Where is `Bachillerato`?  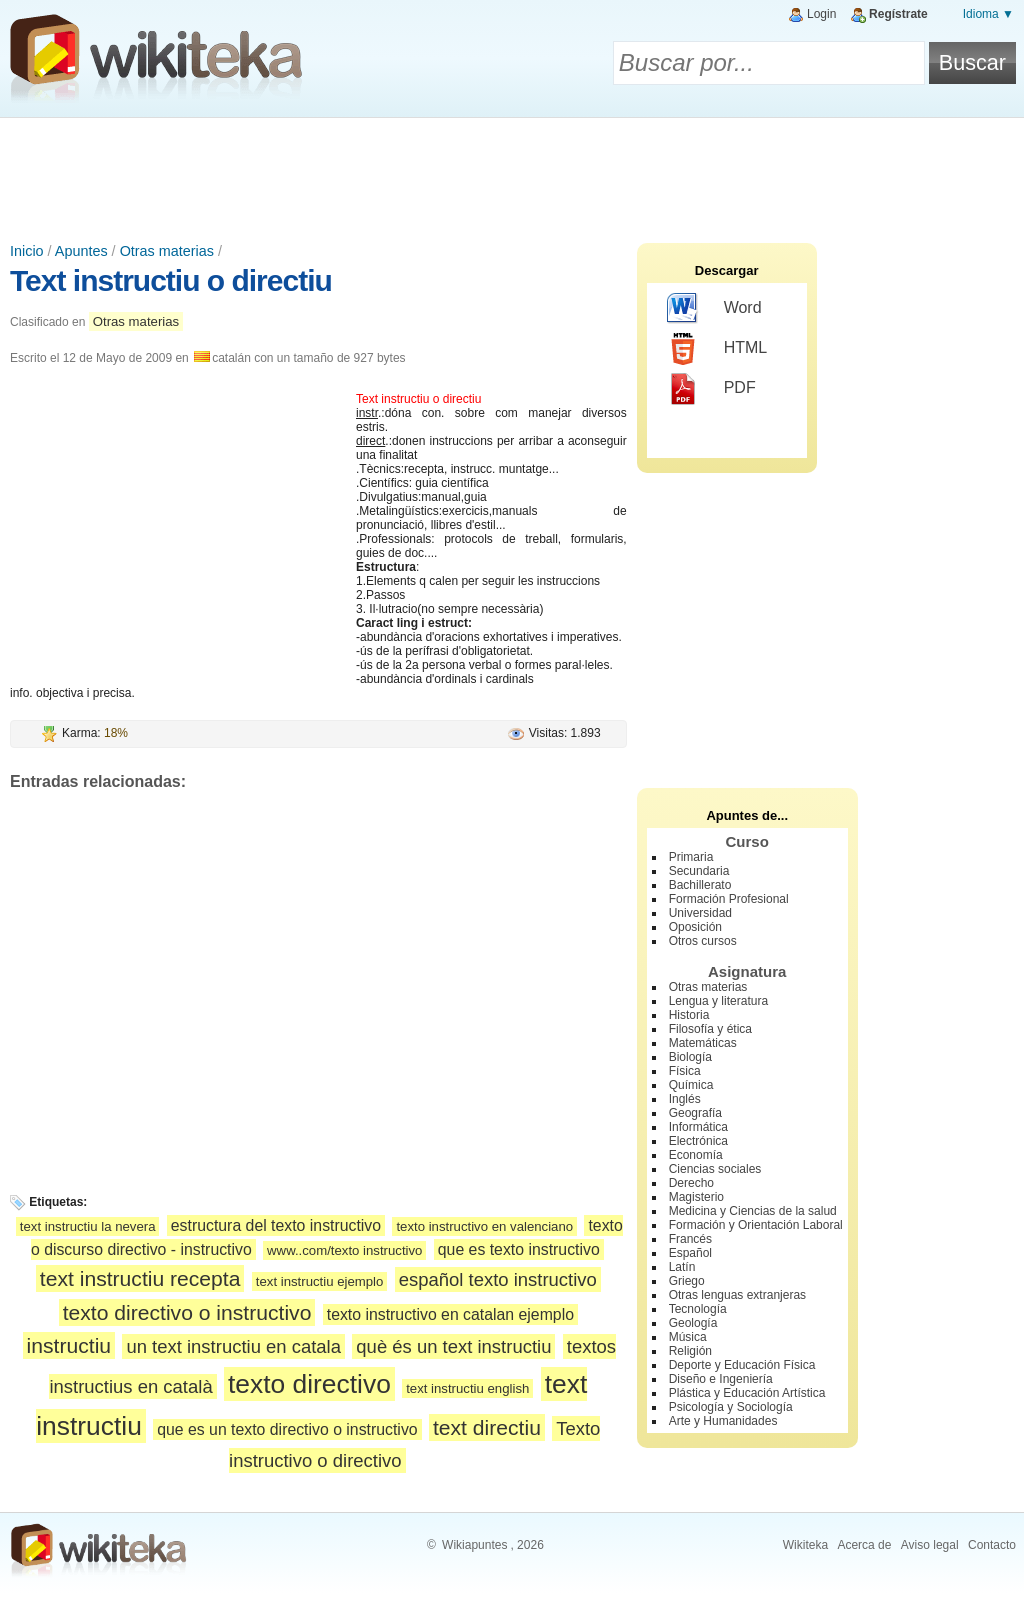 Bachillerato is located at coordinates (700, 885).